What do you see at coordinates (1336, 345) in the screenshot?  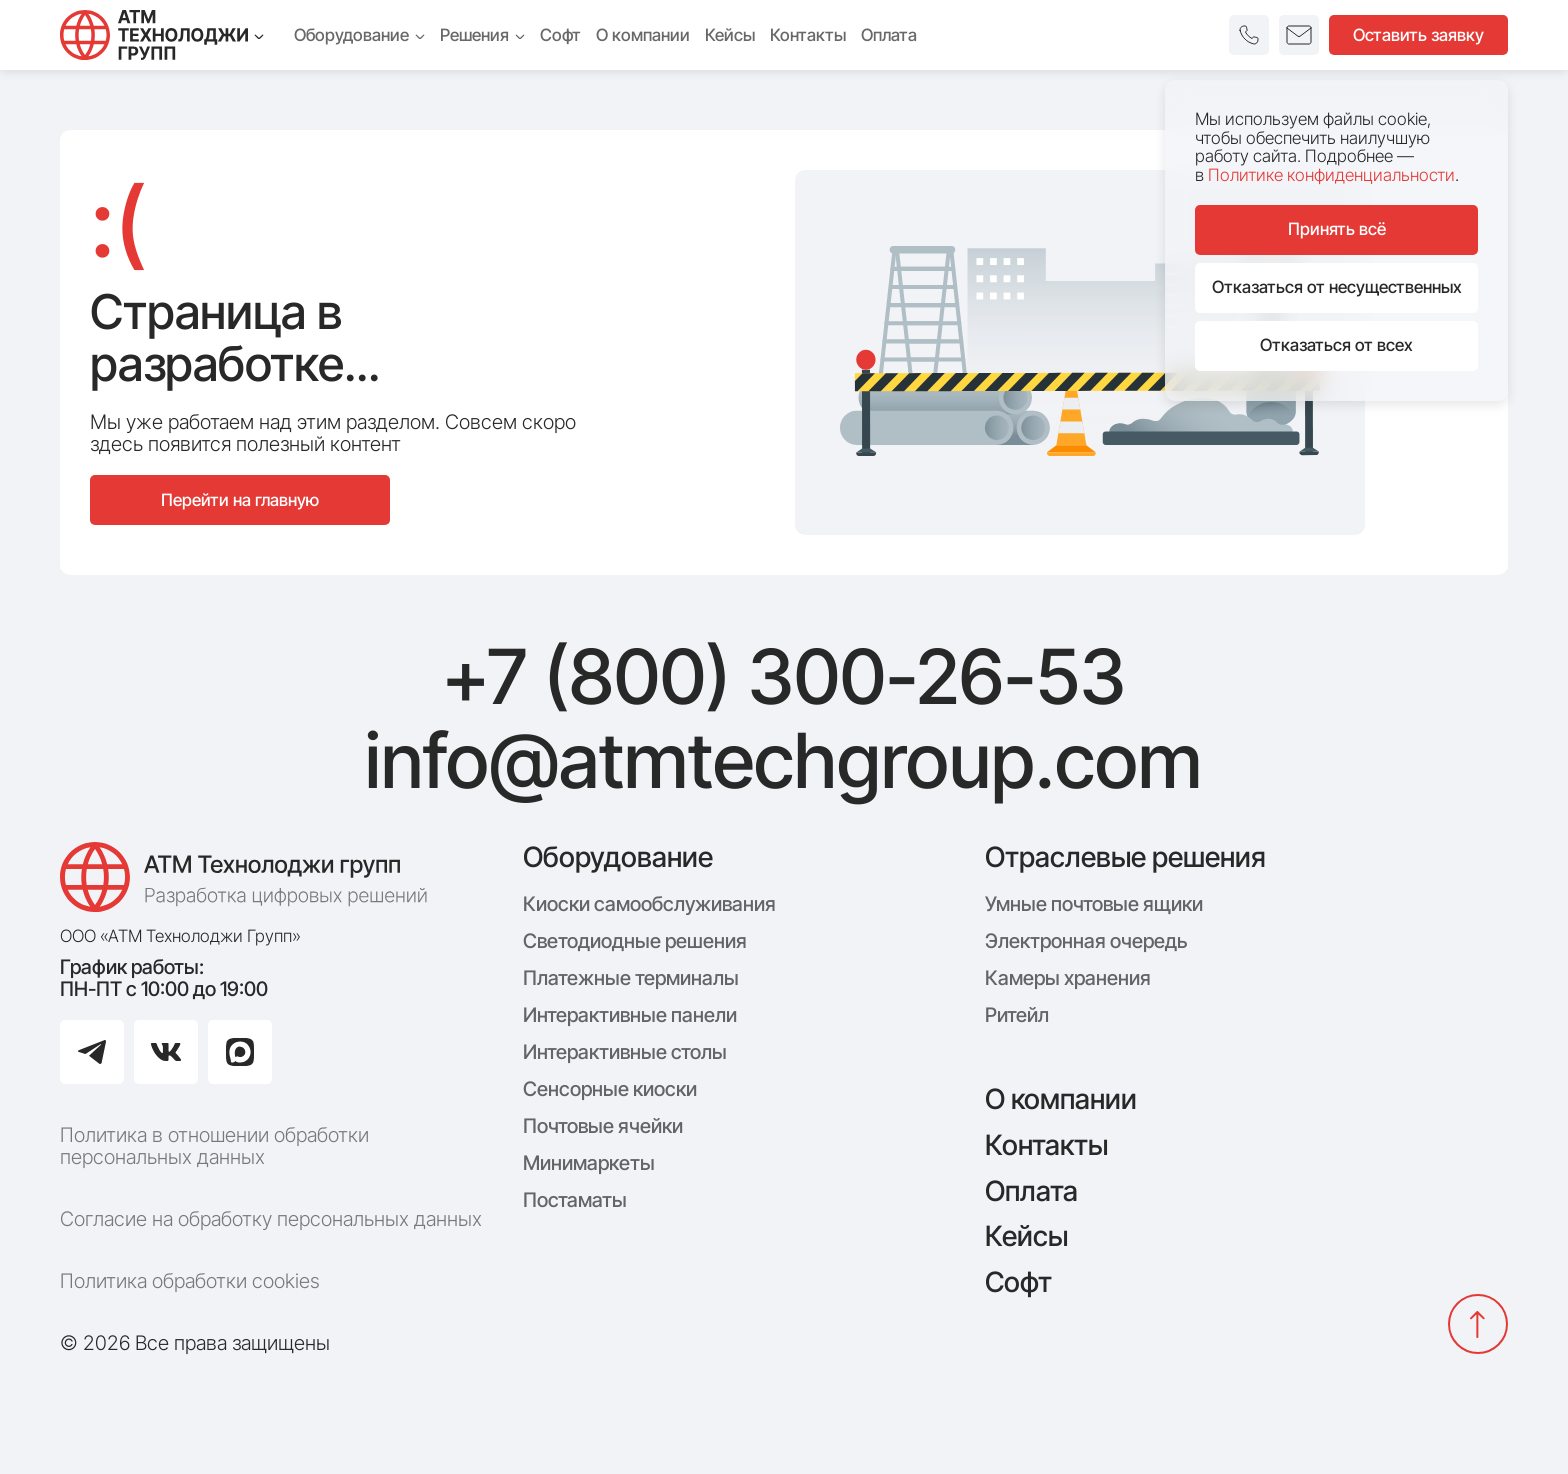 I see `Отказаться от всех` at bounding box center [1336, 345].